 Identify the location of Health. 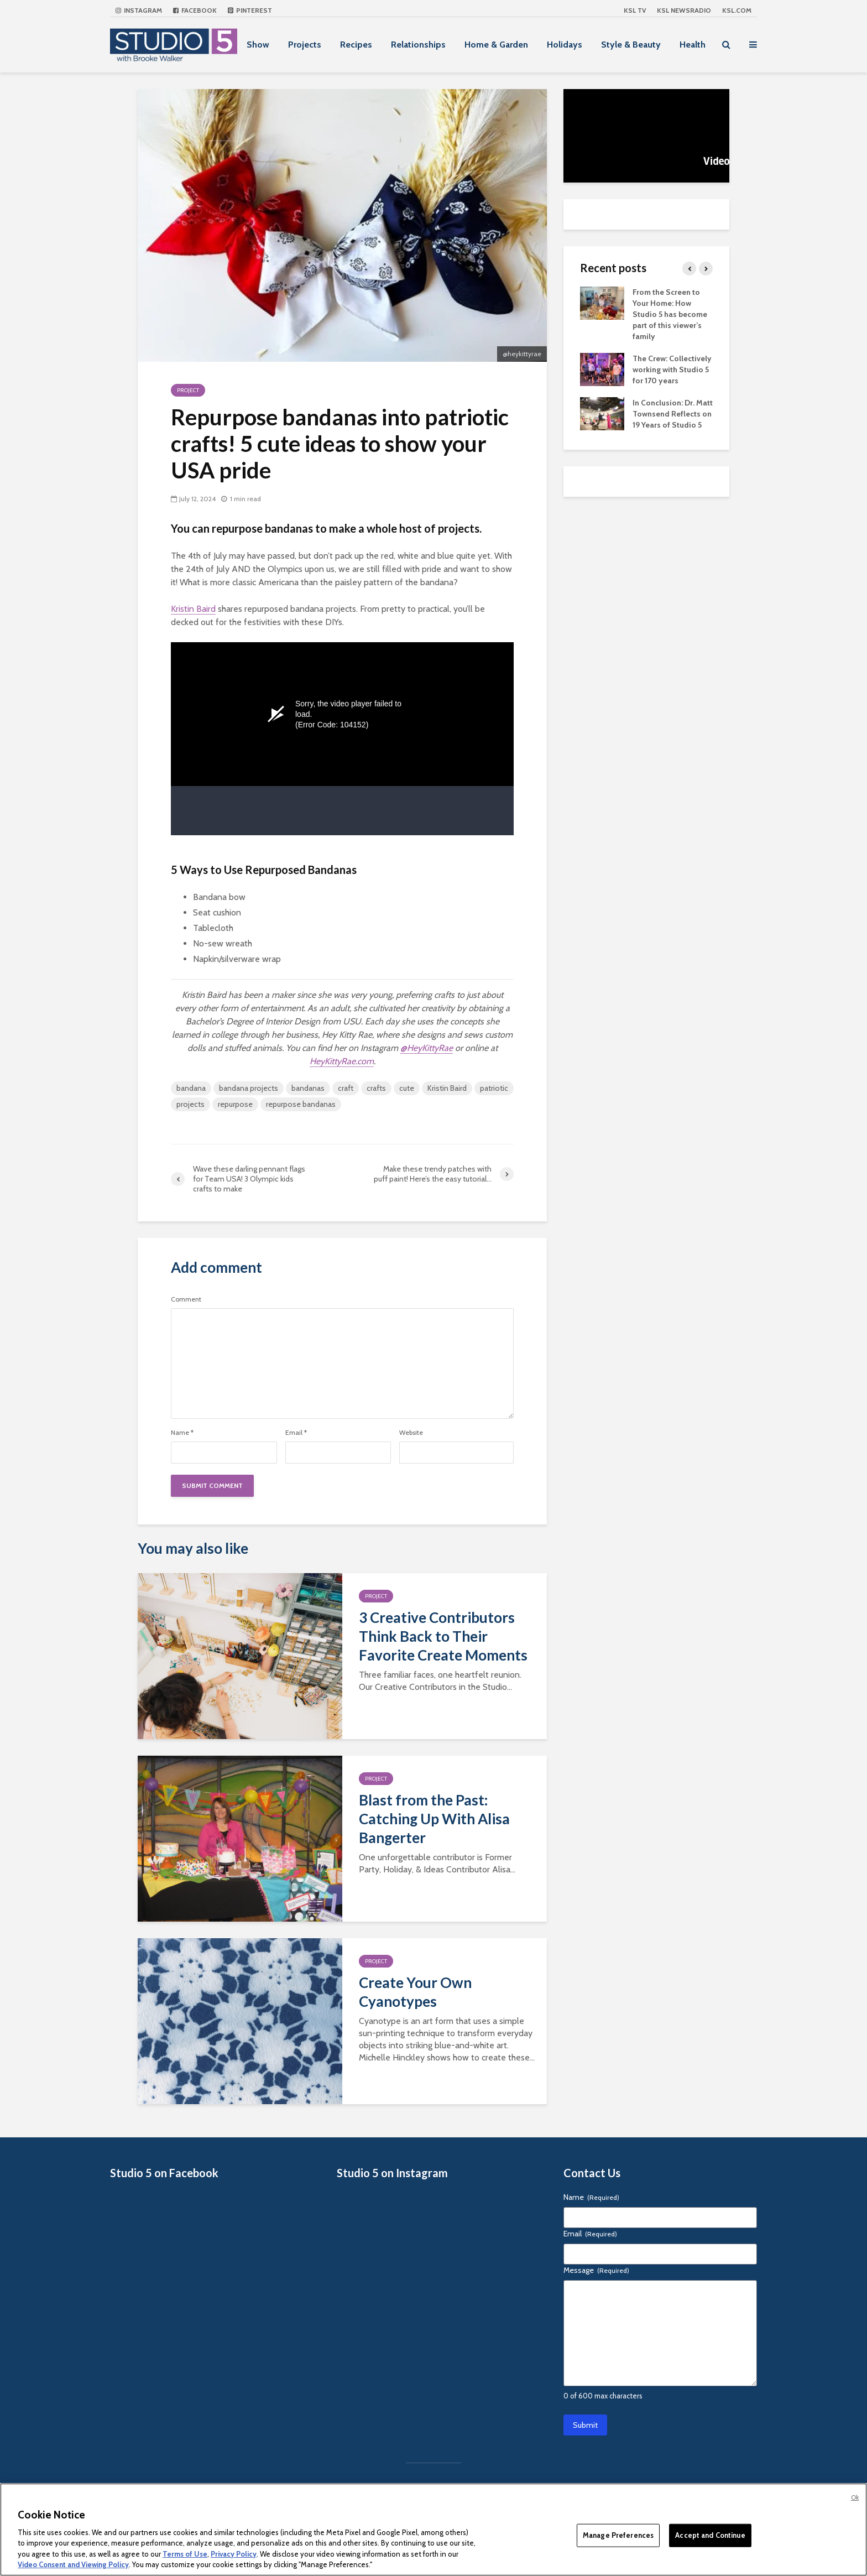
(693, 44).